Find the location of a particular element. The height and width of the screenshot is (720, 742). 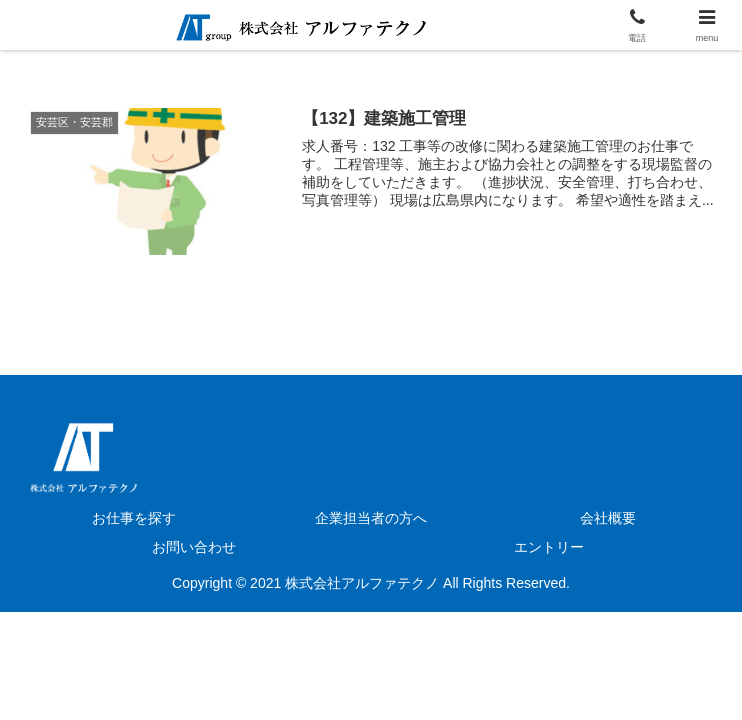

会社概要 is located at coordinates (608, 518).